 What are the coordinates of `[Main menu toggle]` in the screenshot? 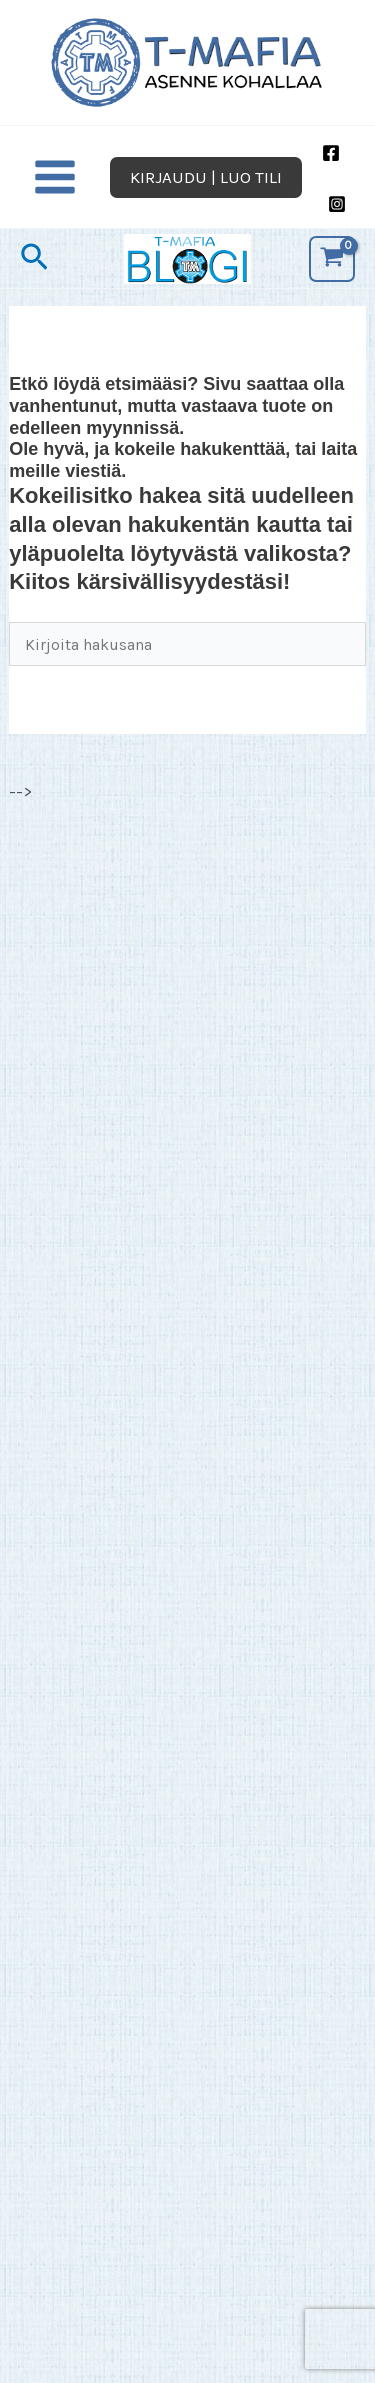 It's located at (55, 178).